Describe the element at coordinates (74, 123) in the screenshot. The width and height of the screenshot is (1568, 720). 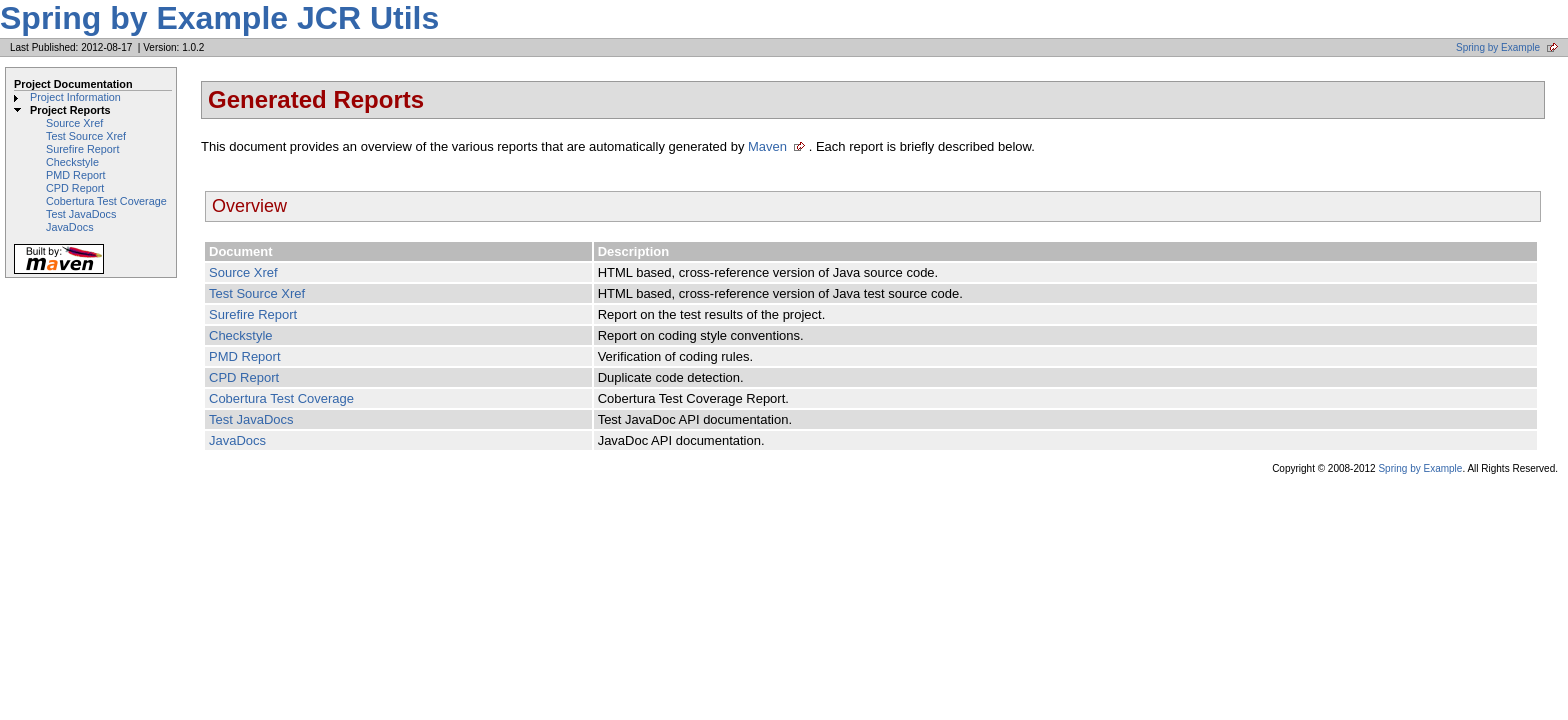
I see `Source Xref` at that location.